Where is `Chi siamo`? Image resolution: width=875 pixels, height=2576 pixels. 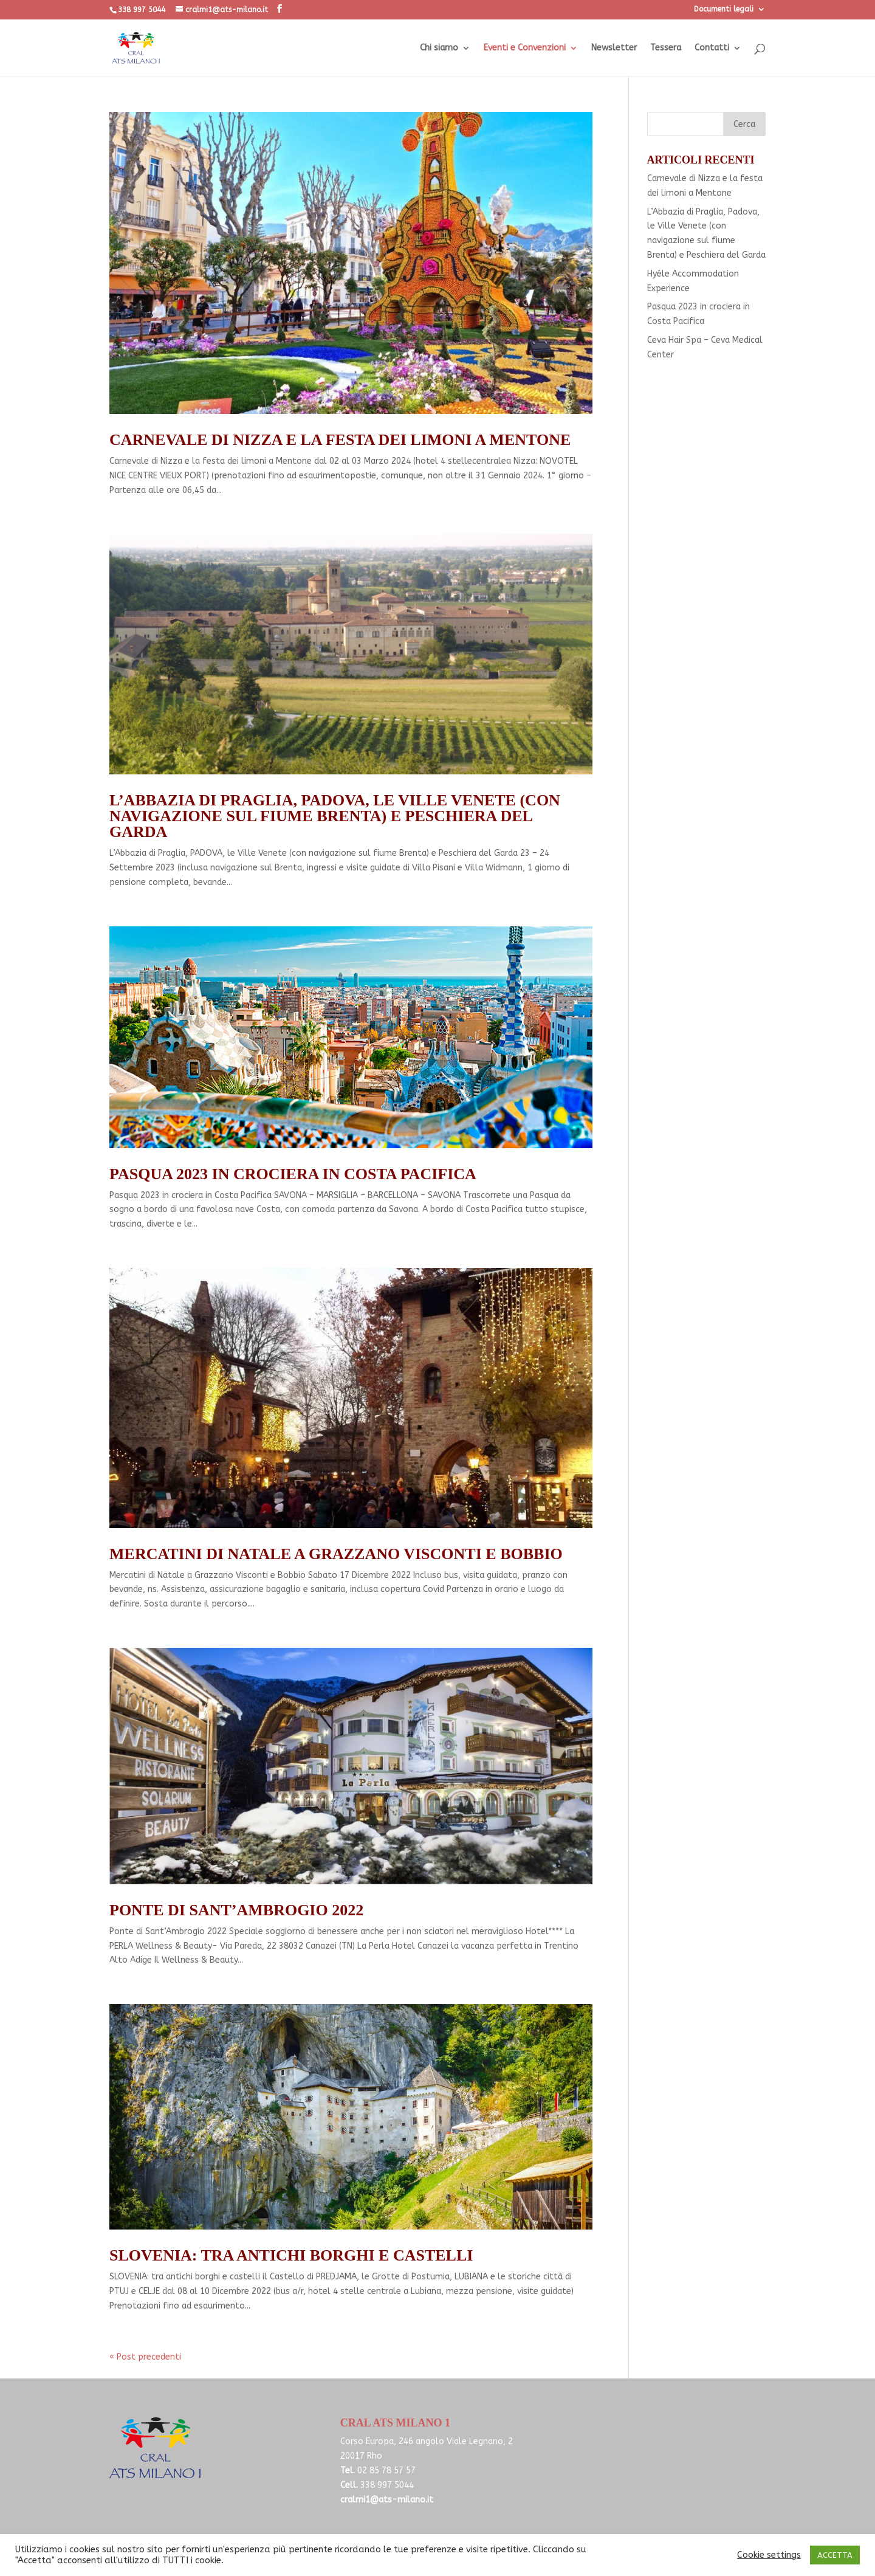 Chi siamo is located at coordinates (439, 48).